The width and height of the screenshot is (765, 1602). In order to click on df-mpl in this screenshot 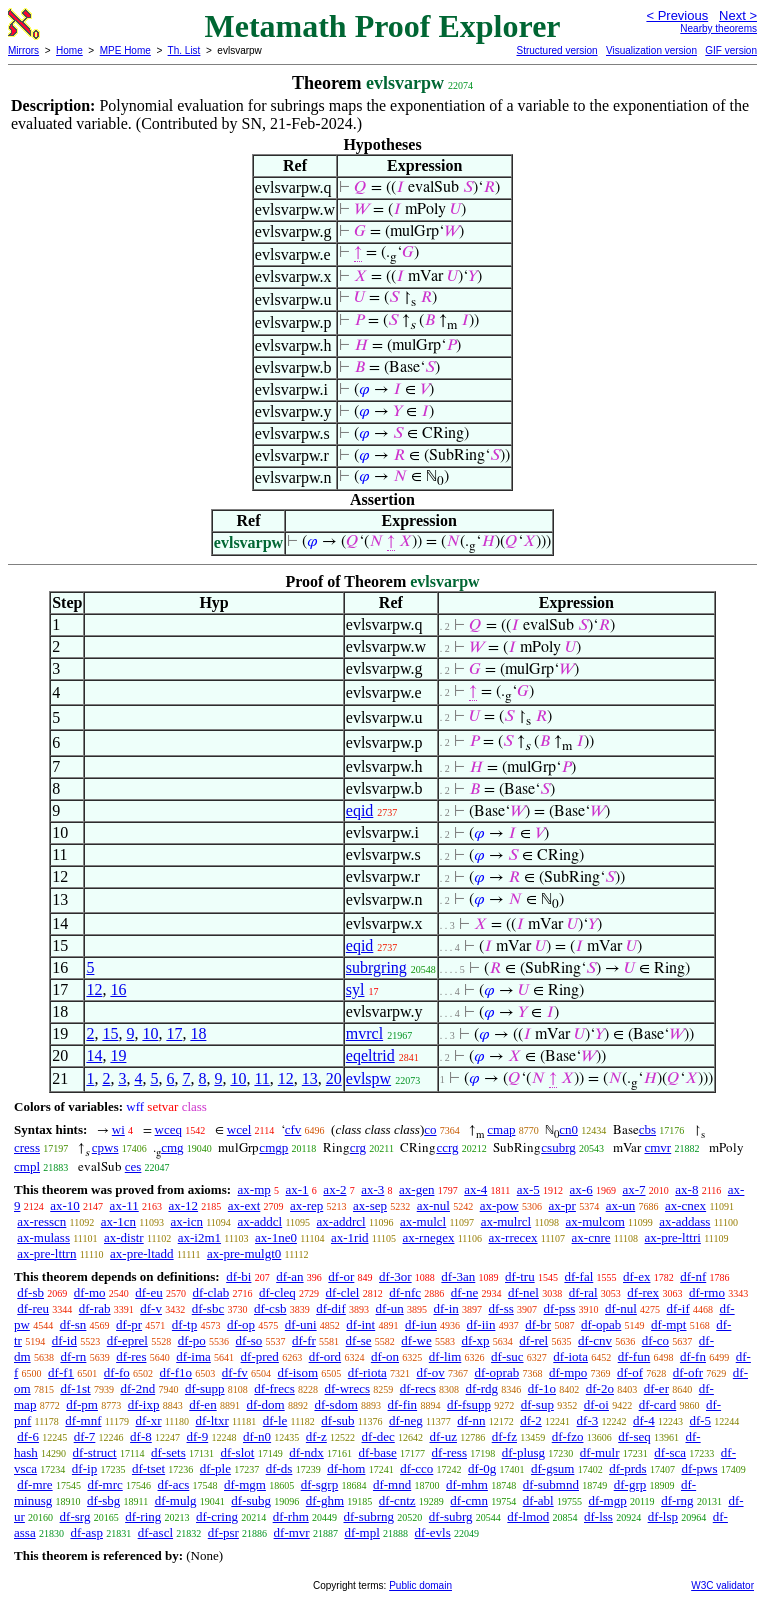, I will do `click(361, 1532)`.